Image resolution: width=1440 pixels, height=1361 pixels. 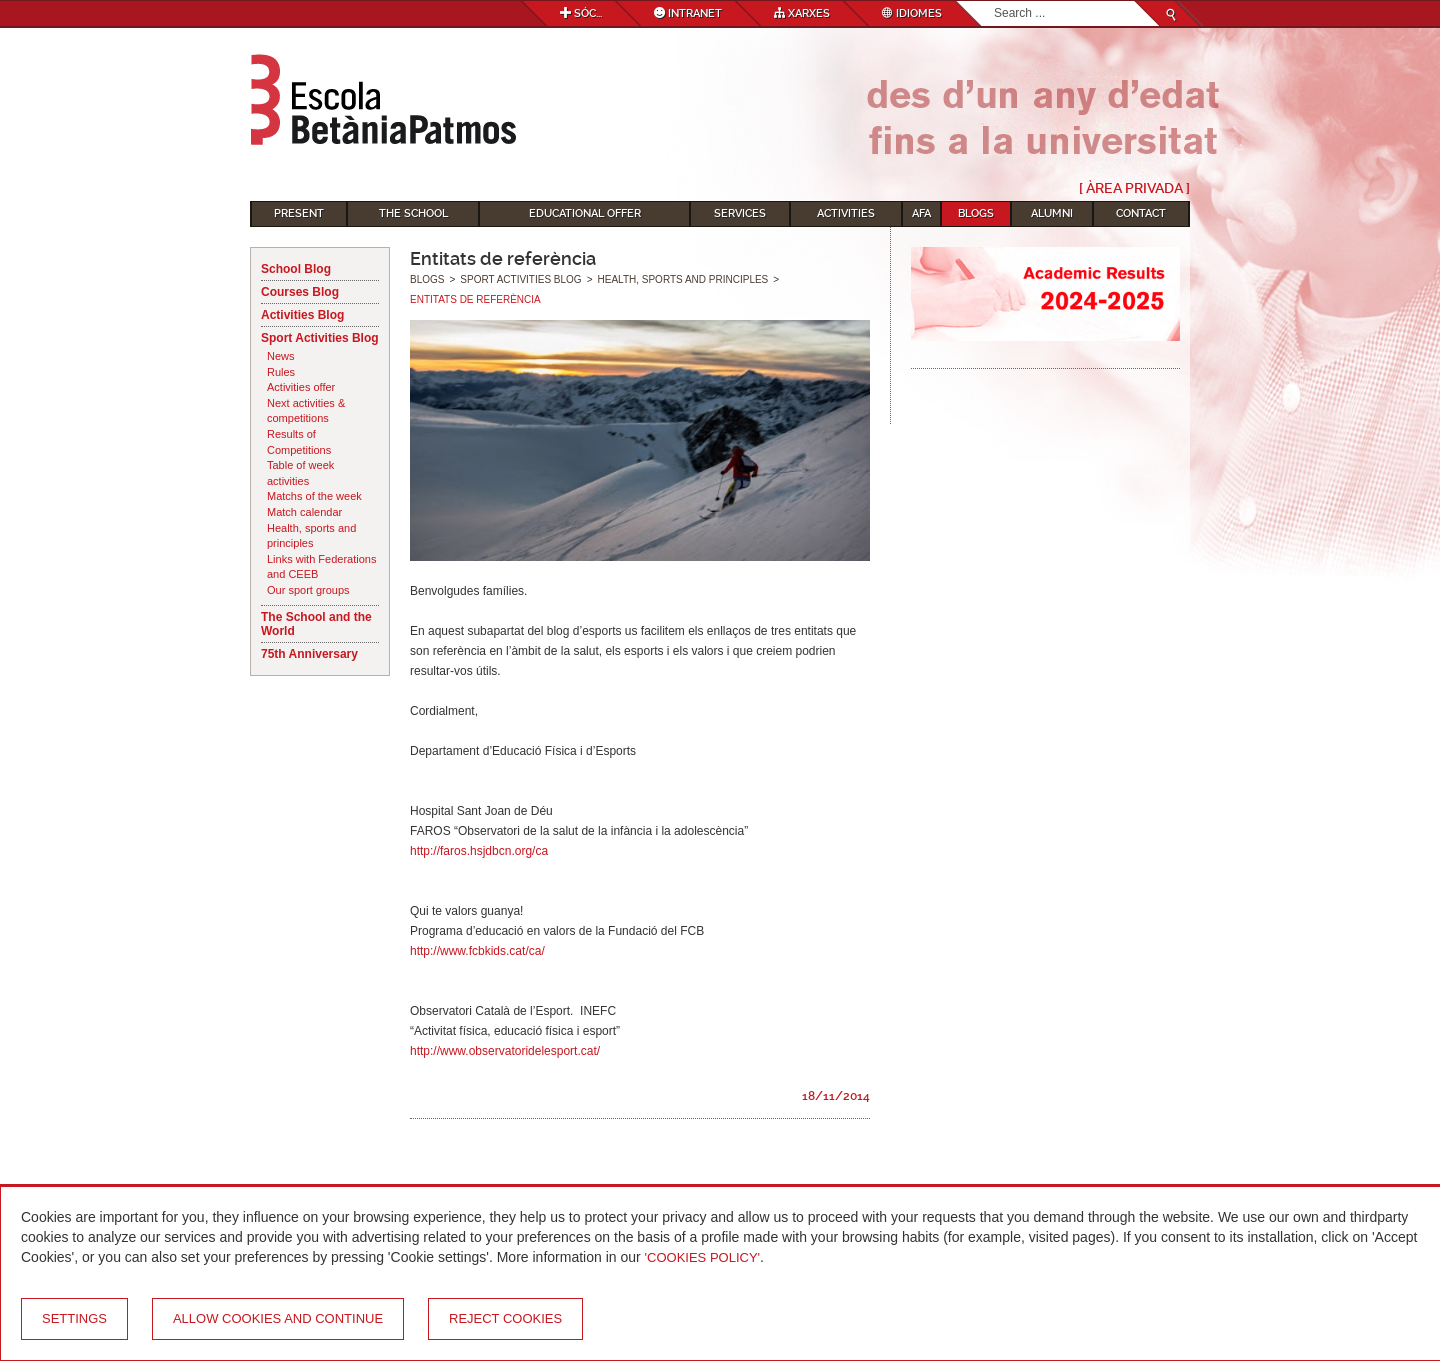 I want to click on Contact, so click(x=1141, y=213).